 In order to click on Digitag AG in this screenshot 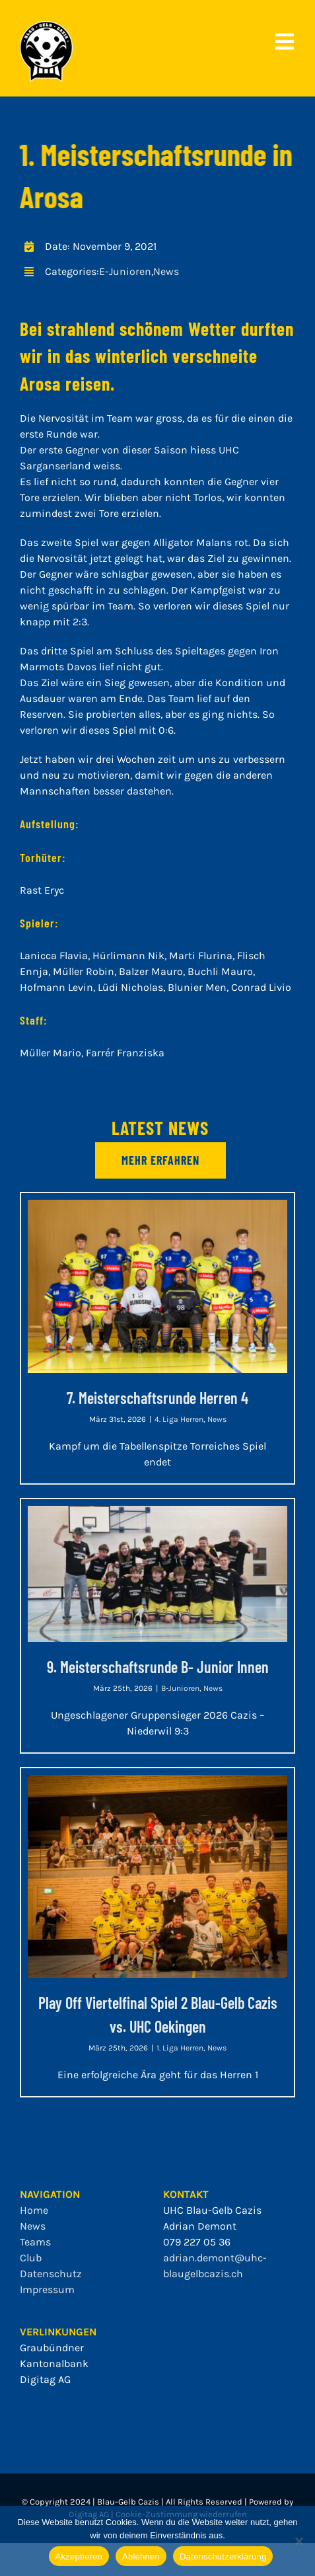, I will do `click(45, 2379)`.